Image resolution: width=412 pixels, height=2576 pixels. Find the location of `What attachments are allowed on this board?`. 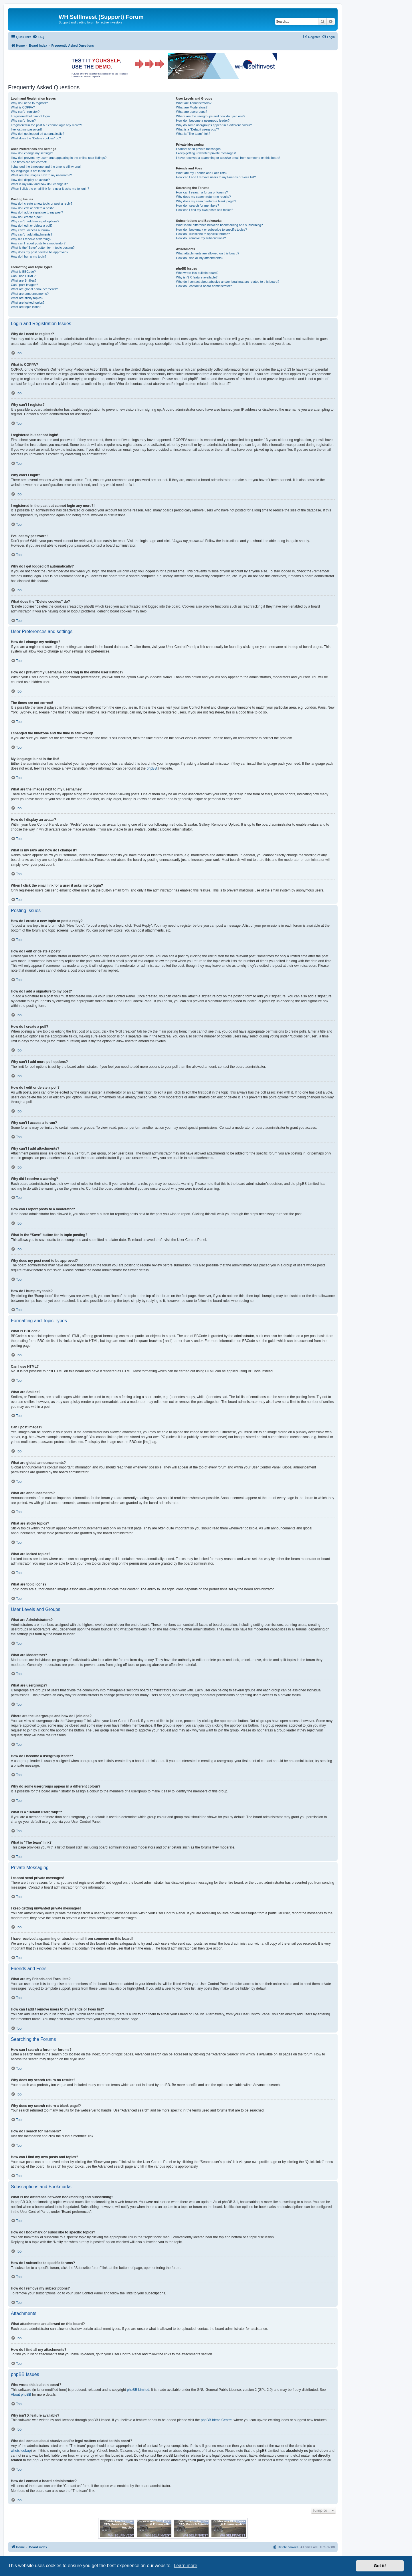

What attachments are allowed on this board? is located at coordinates (207, 253).